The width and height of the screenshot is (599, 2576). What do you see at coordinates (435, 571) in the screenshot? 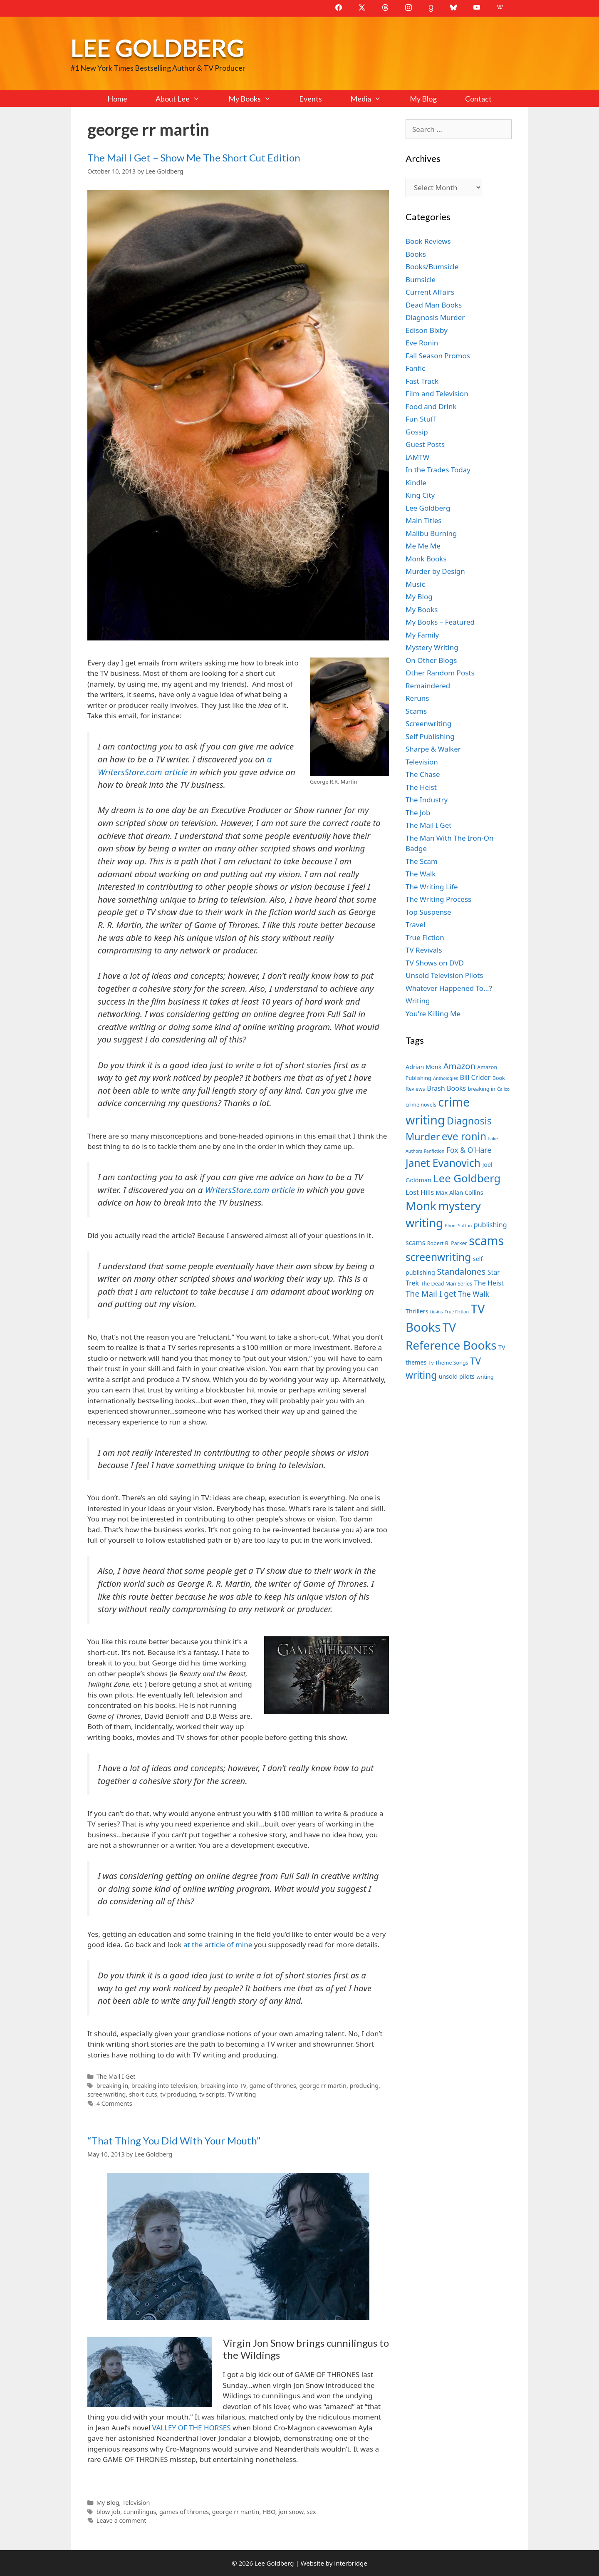
I see `Murder by Design` at bounding box center [435, 571].